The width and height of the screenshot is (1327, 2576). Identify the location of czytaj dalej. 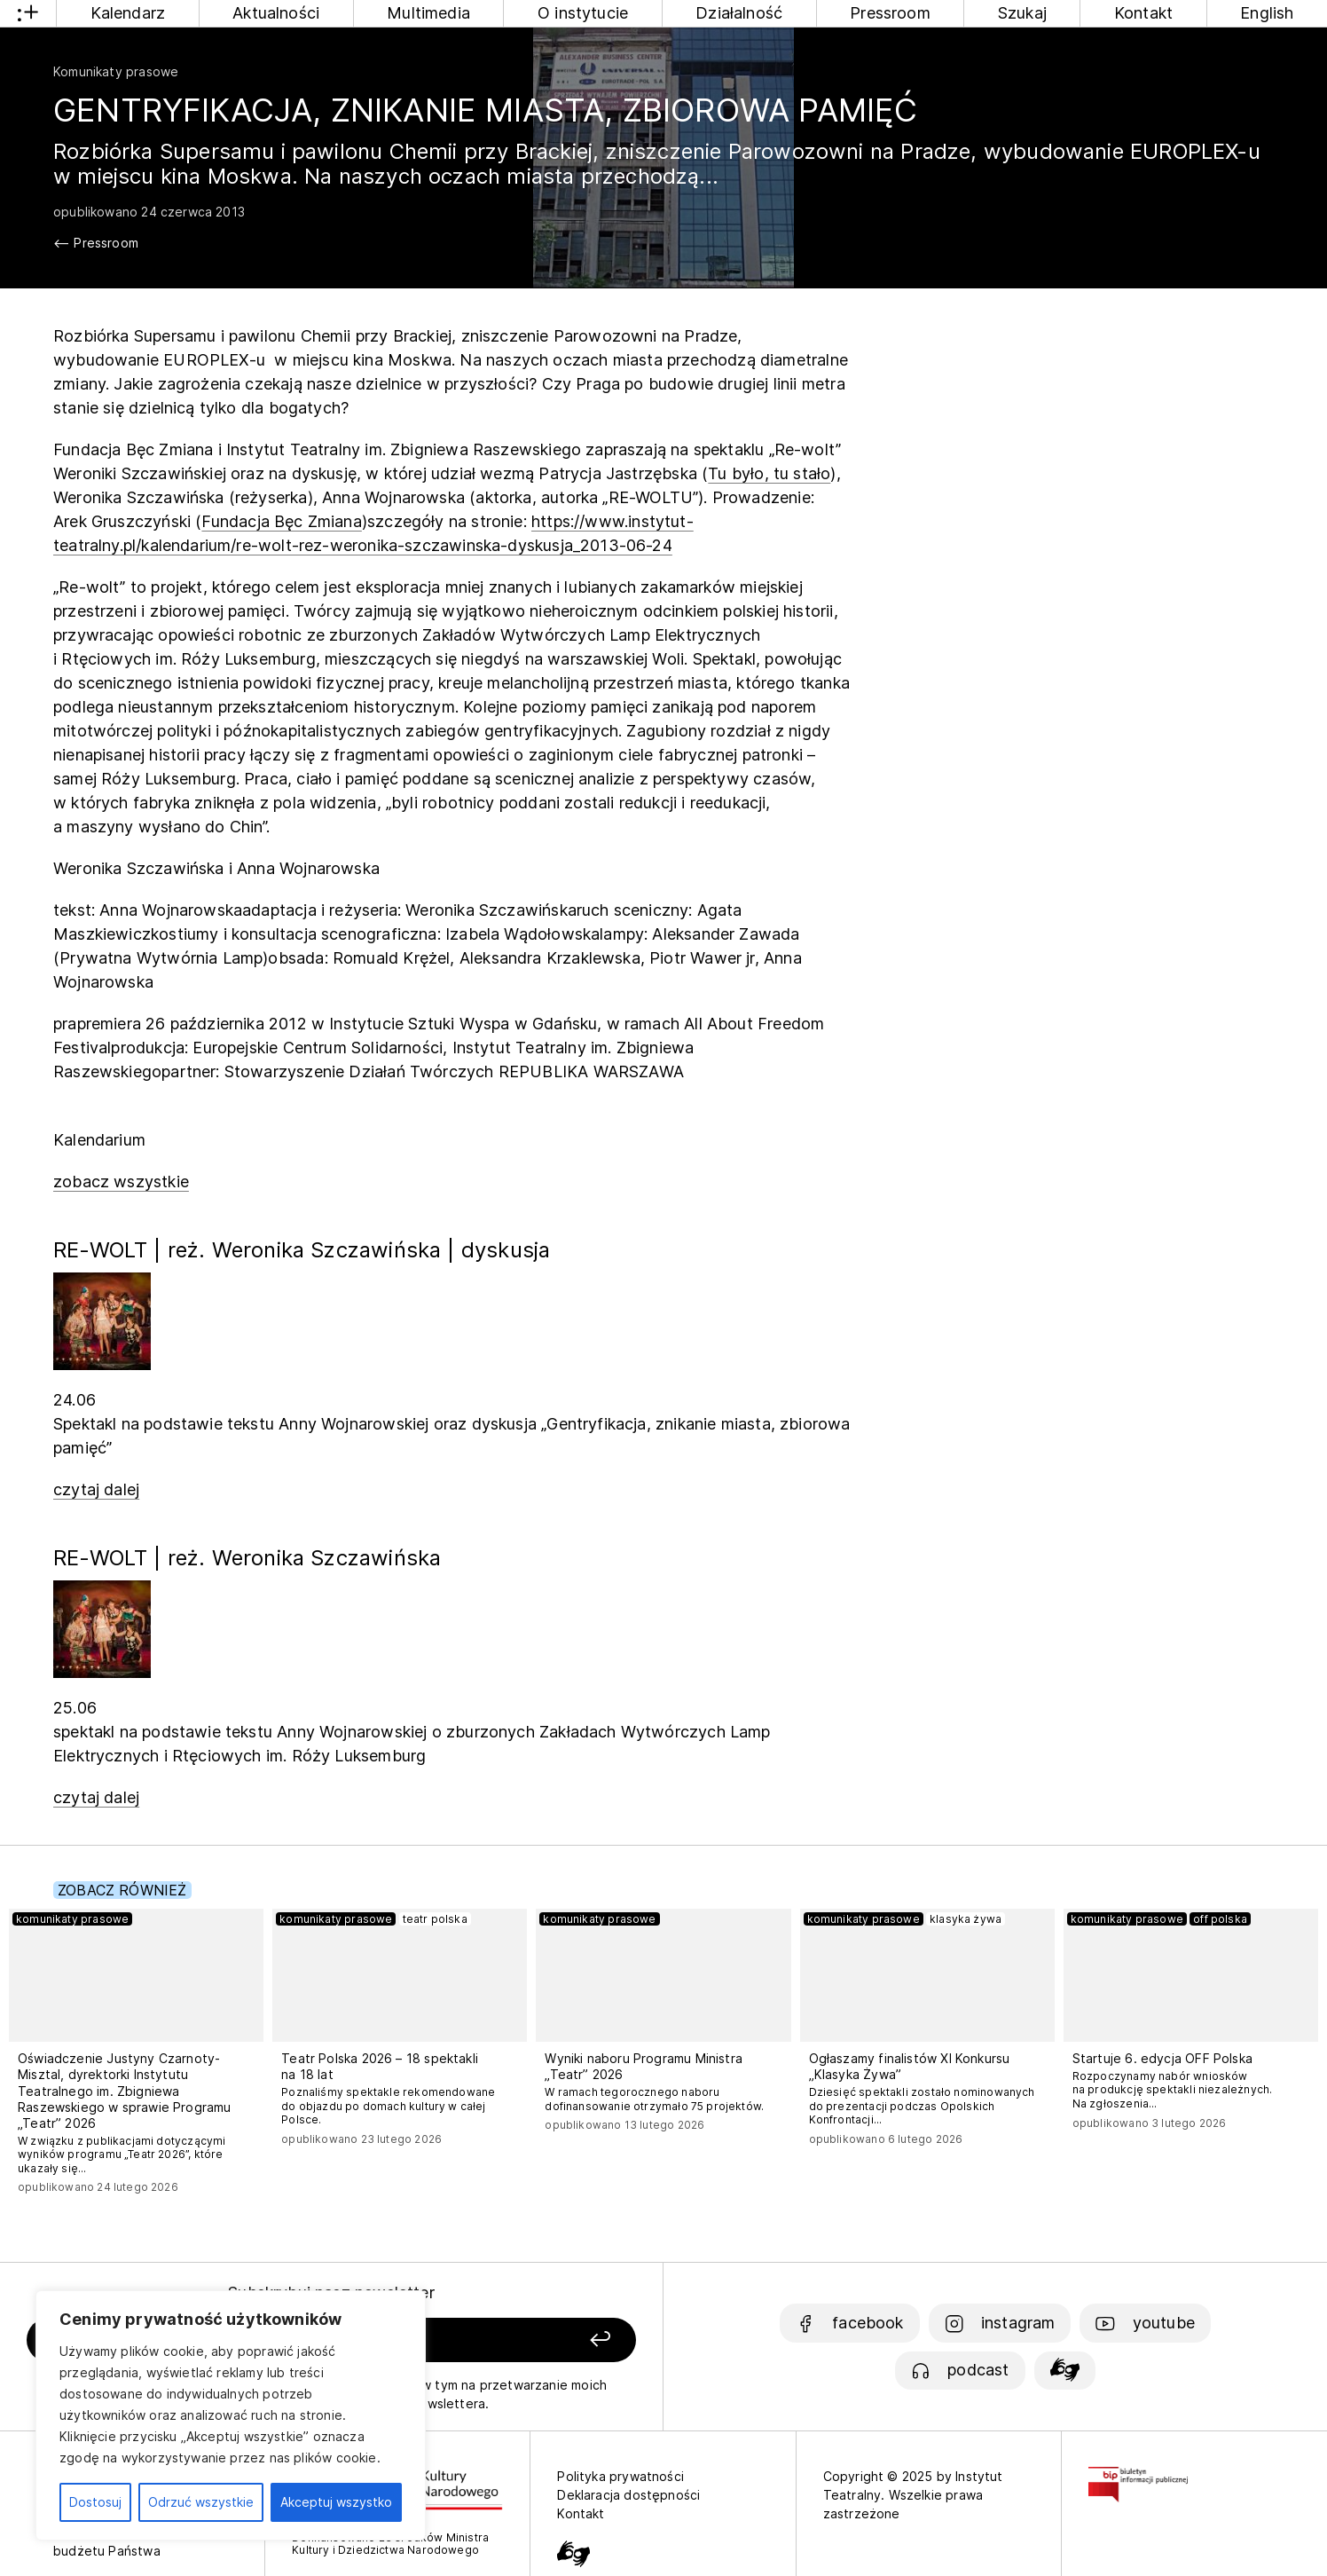
(96, 1489).